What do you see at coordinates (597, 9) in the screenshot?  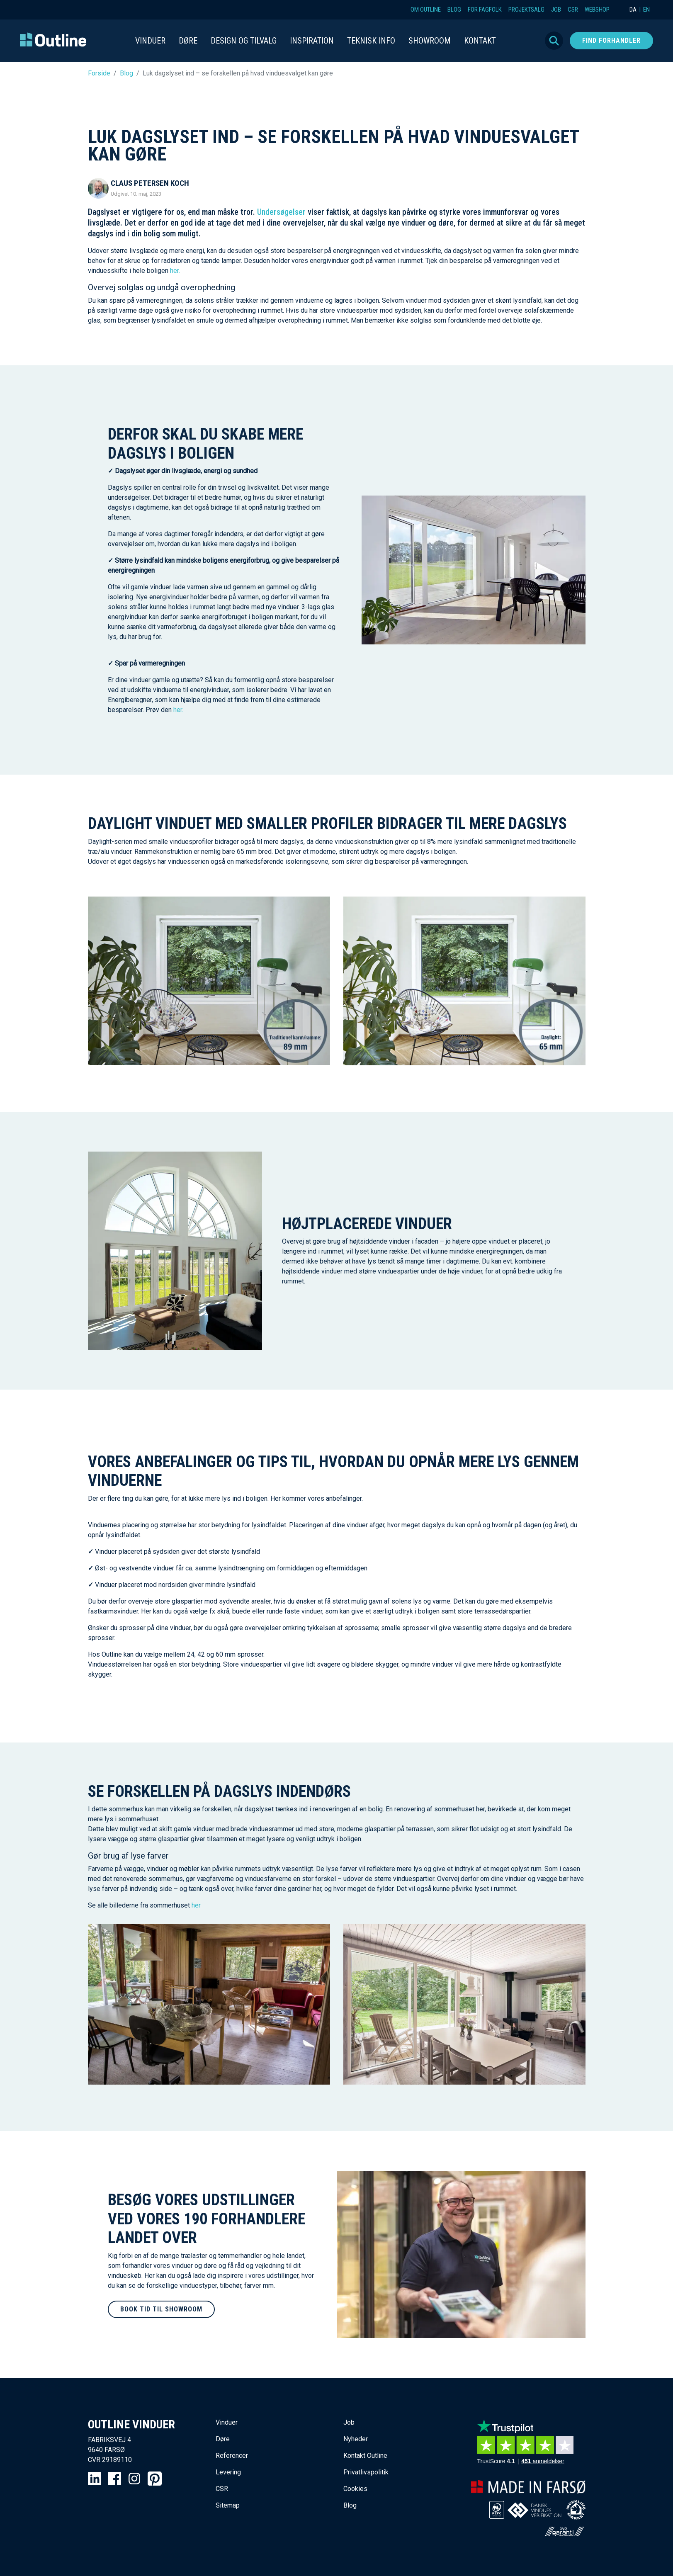 I see `Webshop` at bounding box center [597, 9].